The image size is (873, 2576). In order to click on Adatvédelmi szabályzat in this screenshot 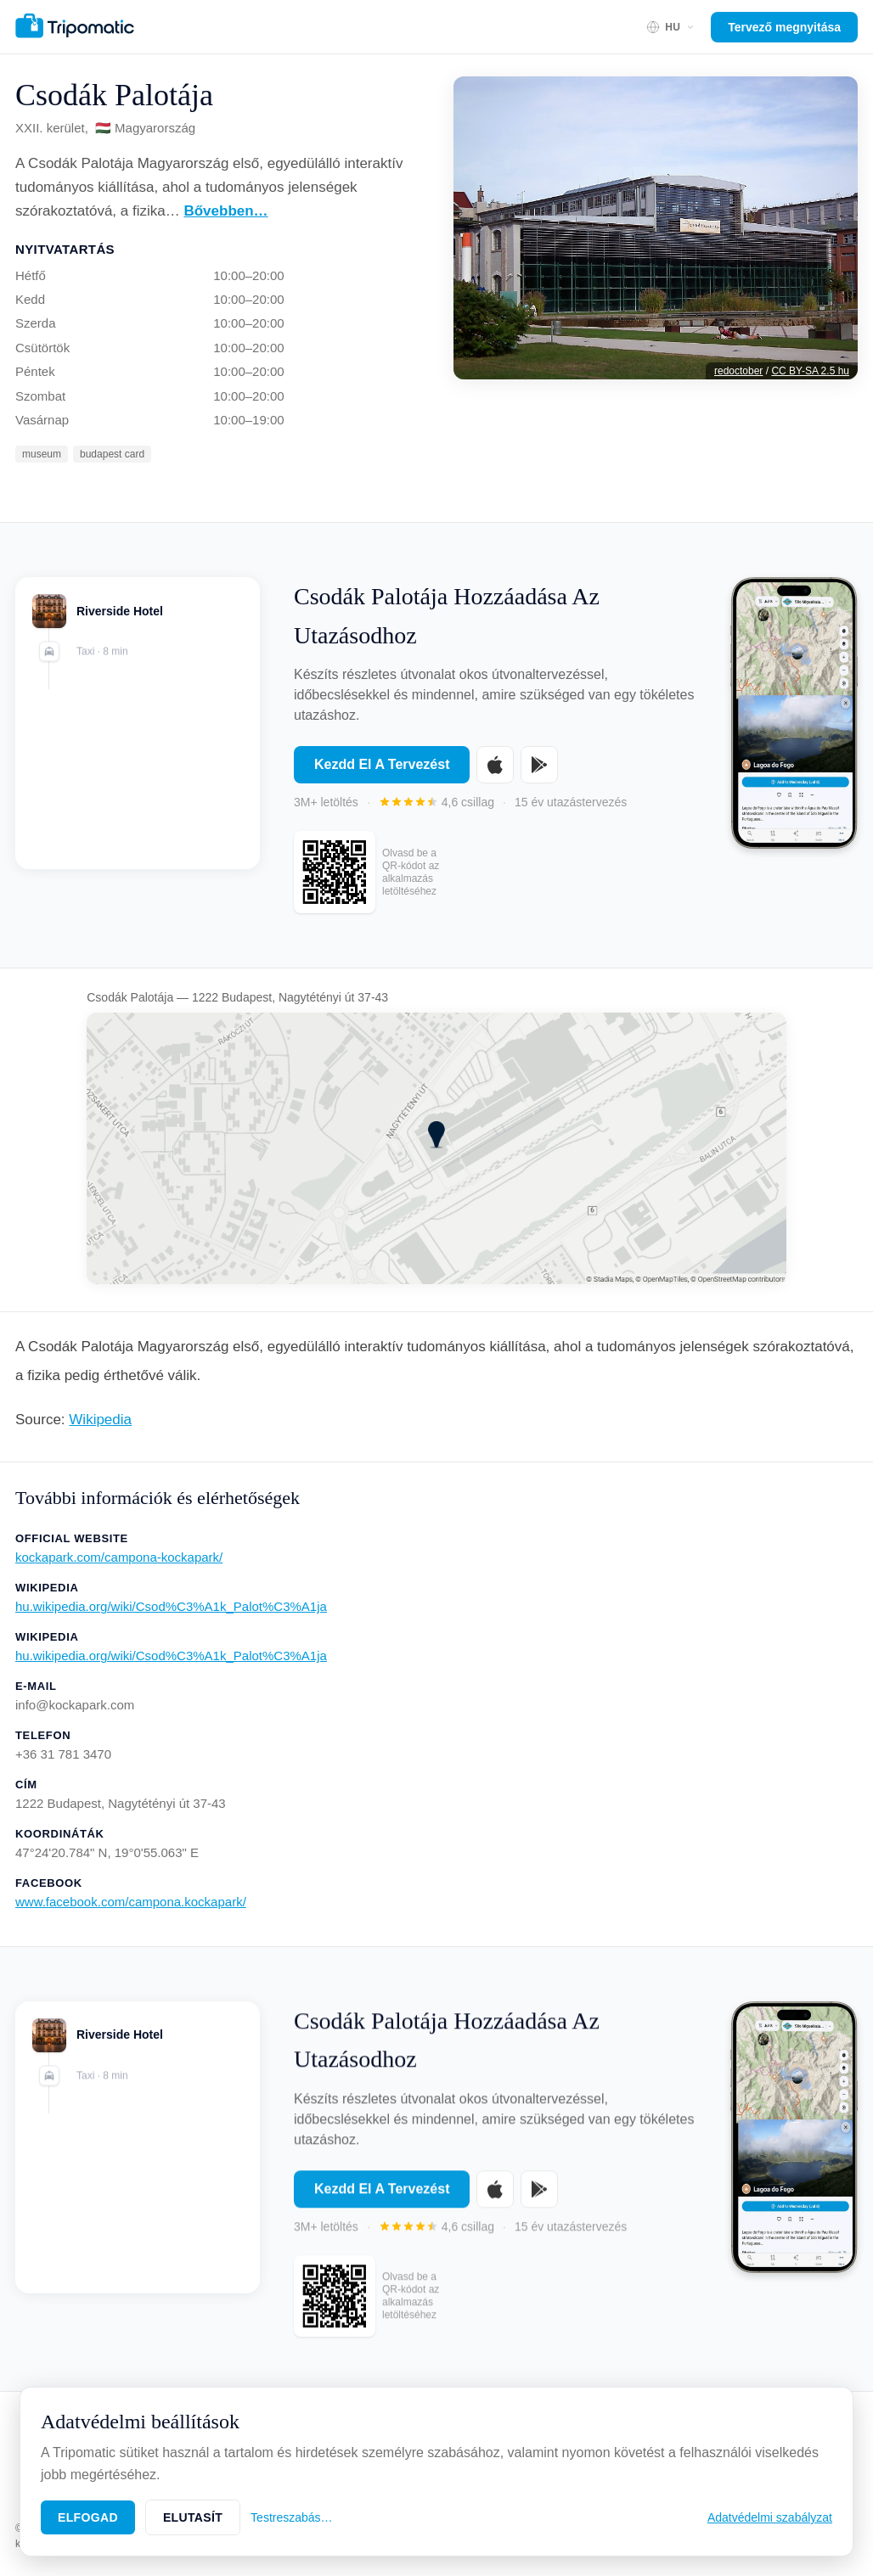, I will do `click(769, 2517)`.